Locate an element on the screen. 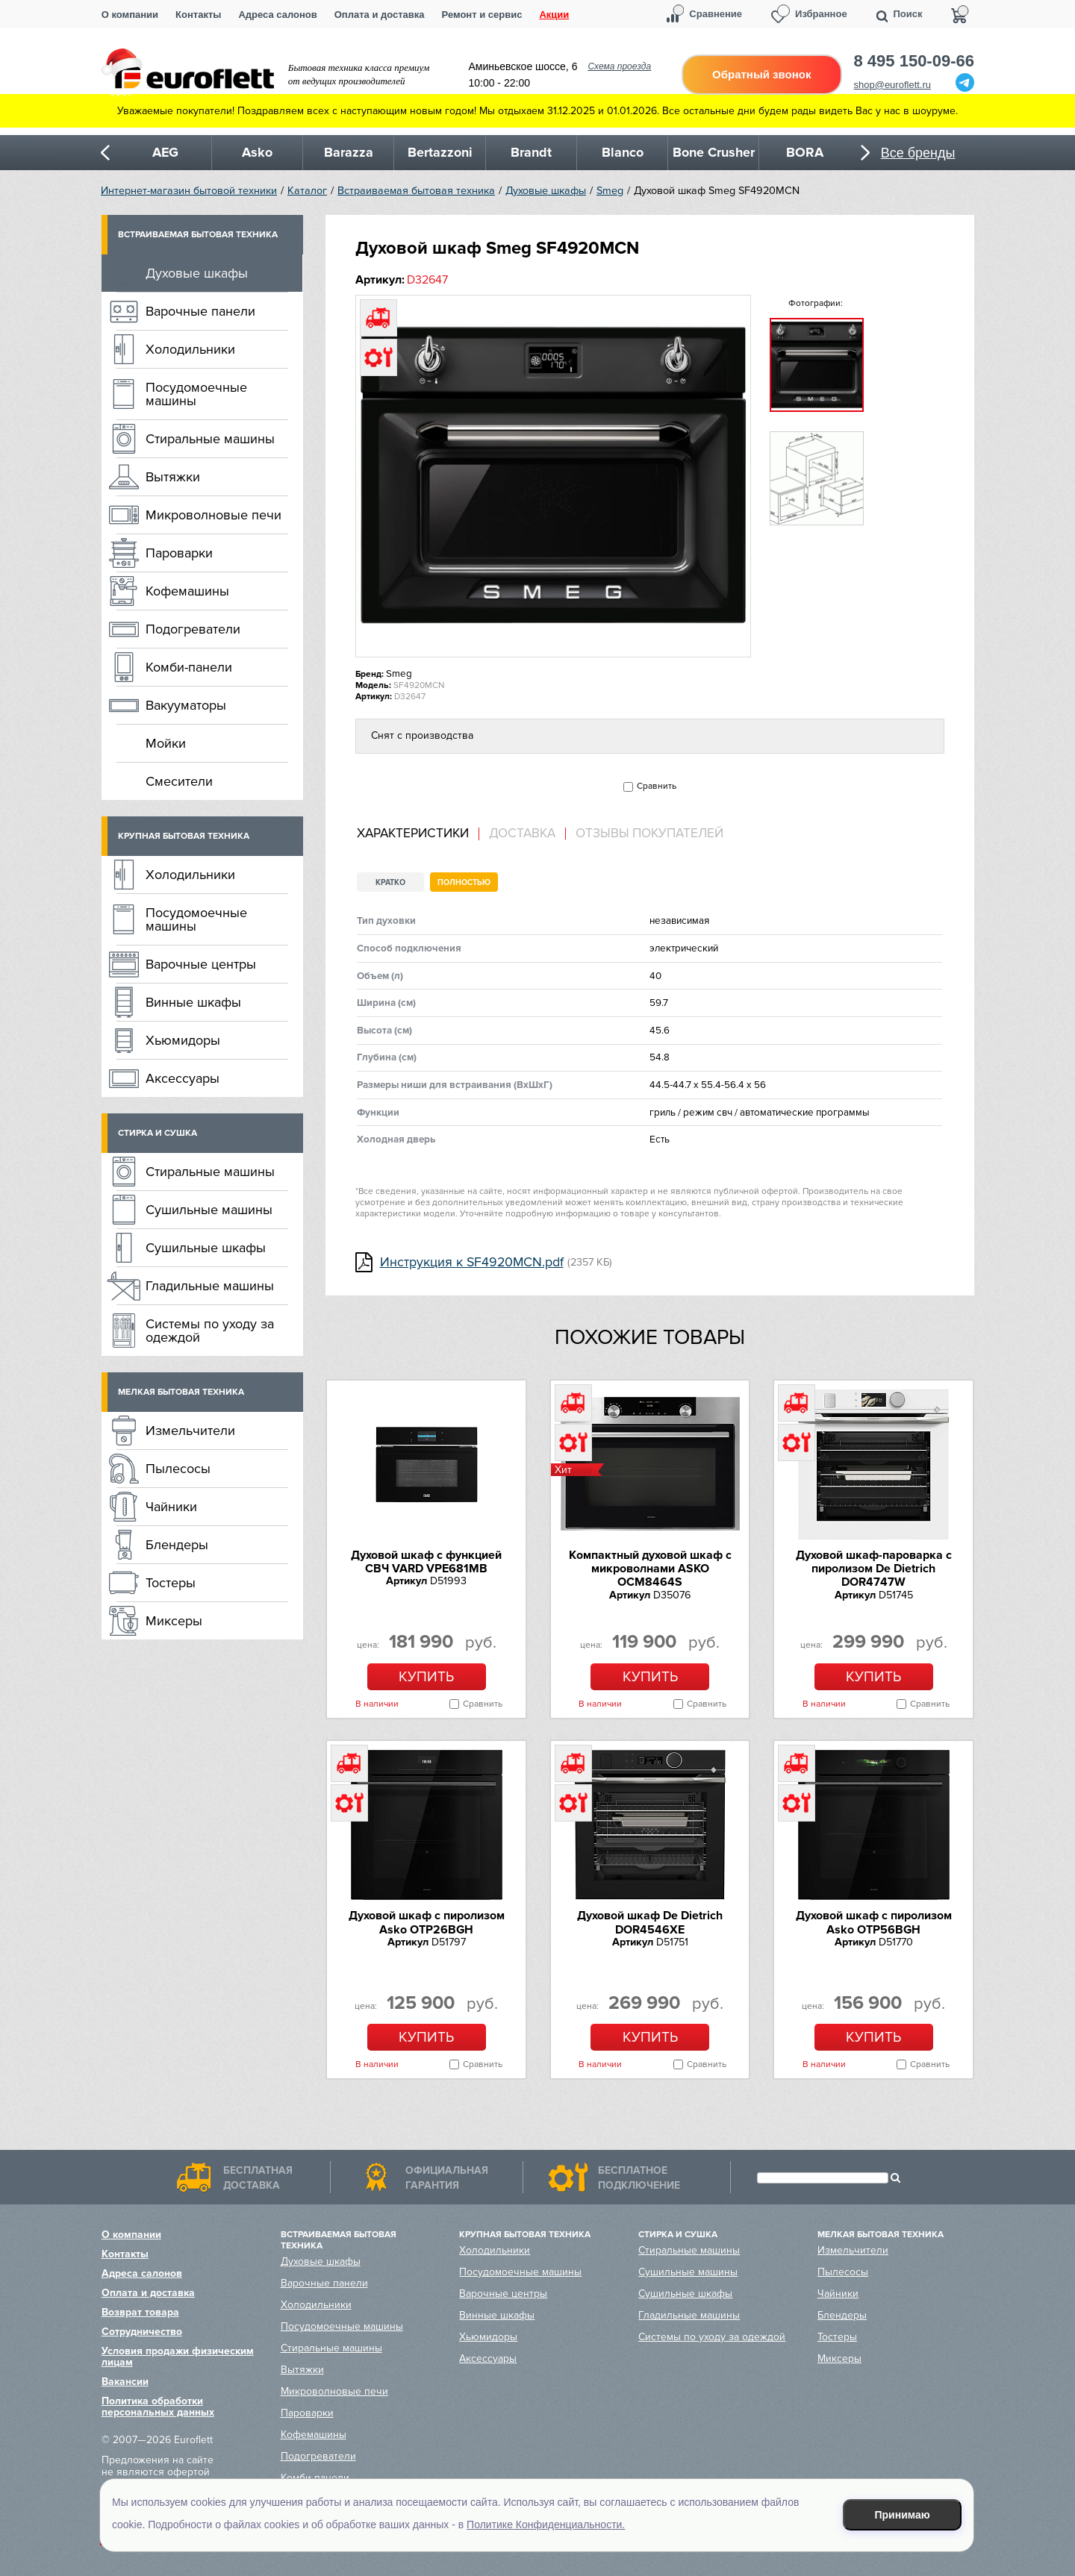  Духовой шкаф с функцией СВЧ VARD VPE681MB is located at coordinates (426, 1562).